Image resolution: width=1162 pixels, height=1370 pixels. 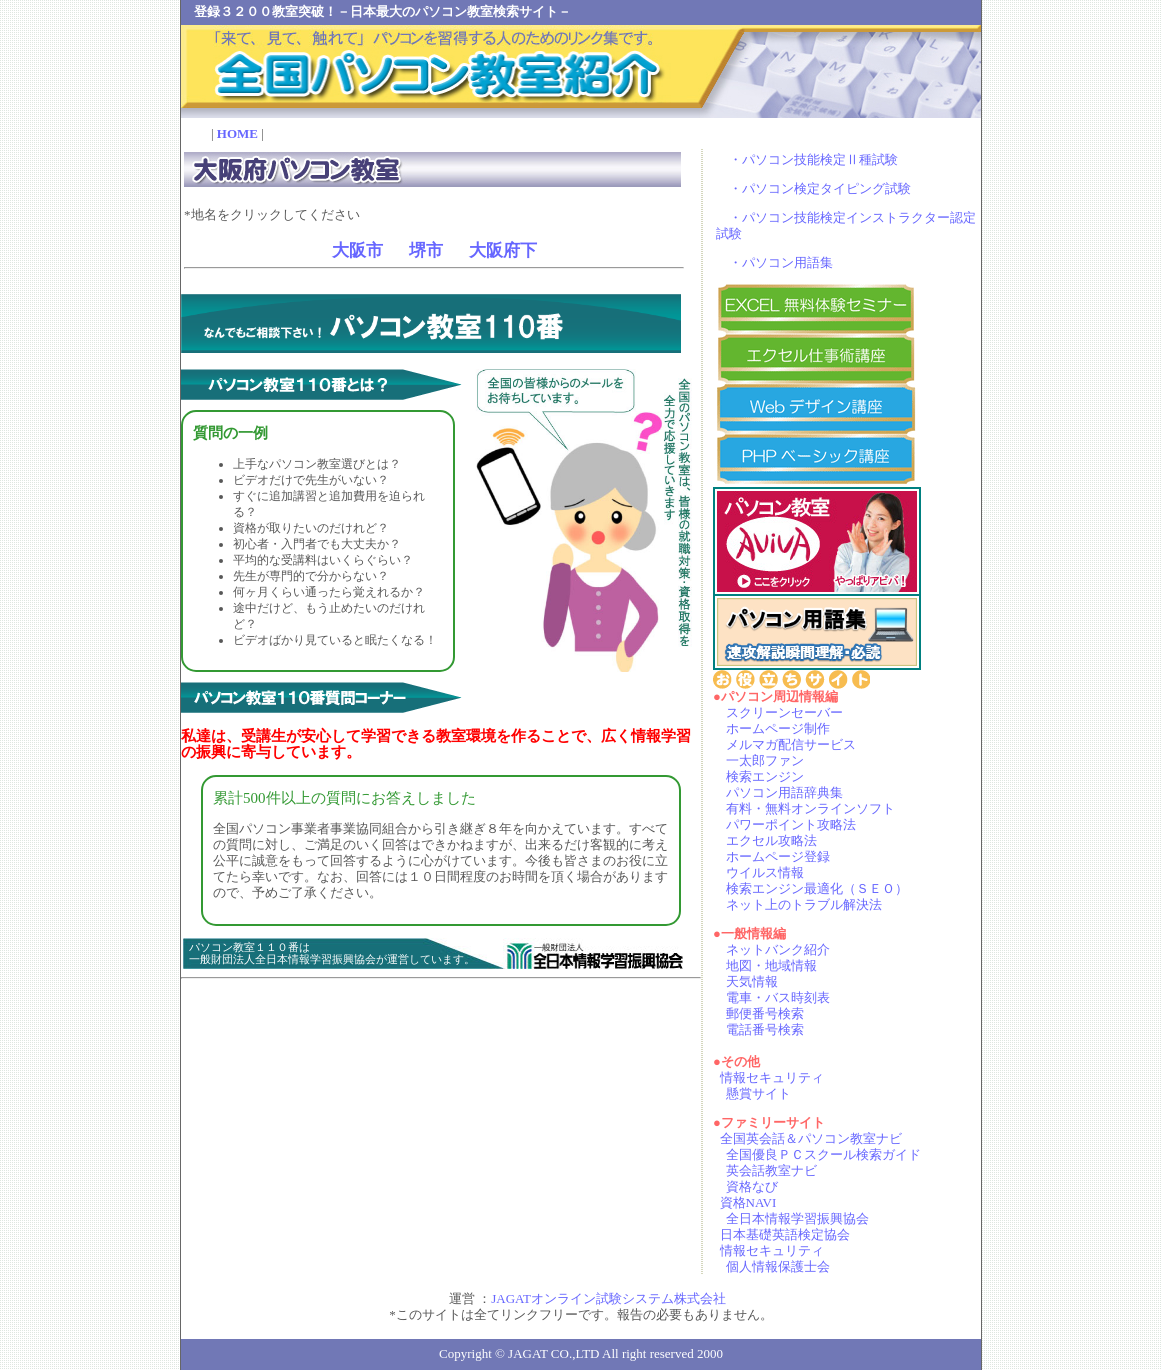 I want to click on 電車・バス時刻表, so click(x=778, y=997).